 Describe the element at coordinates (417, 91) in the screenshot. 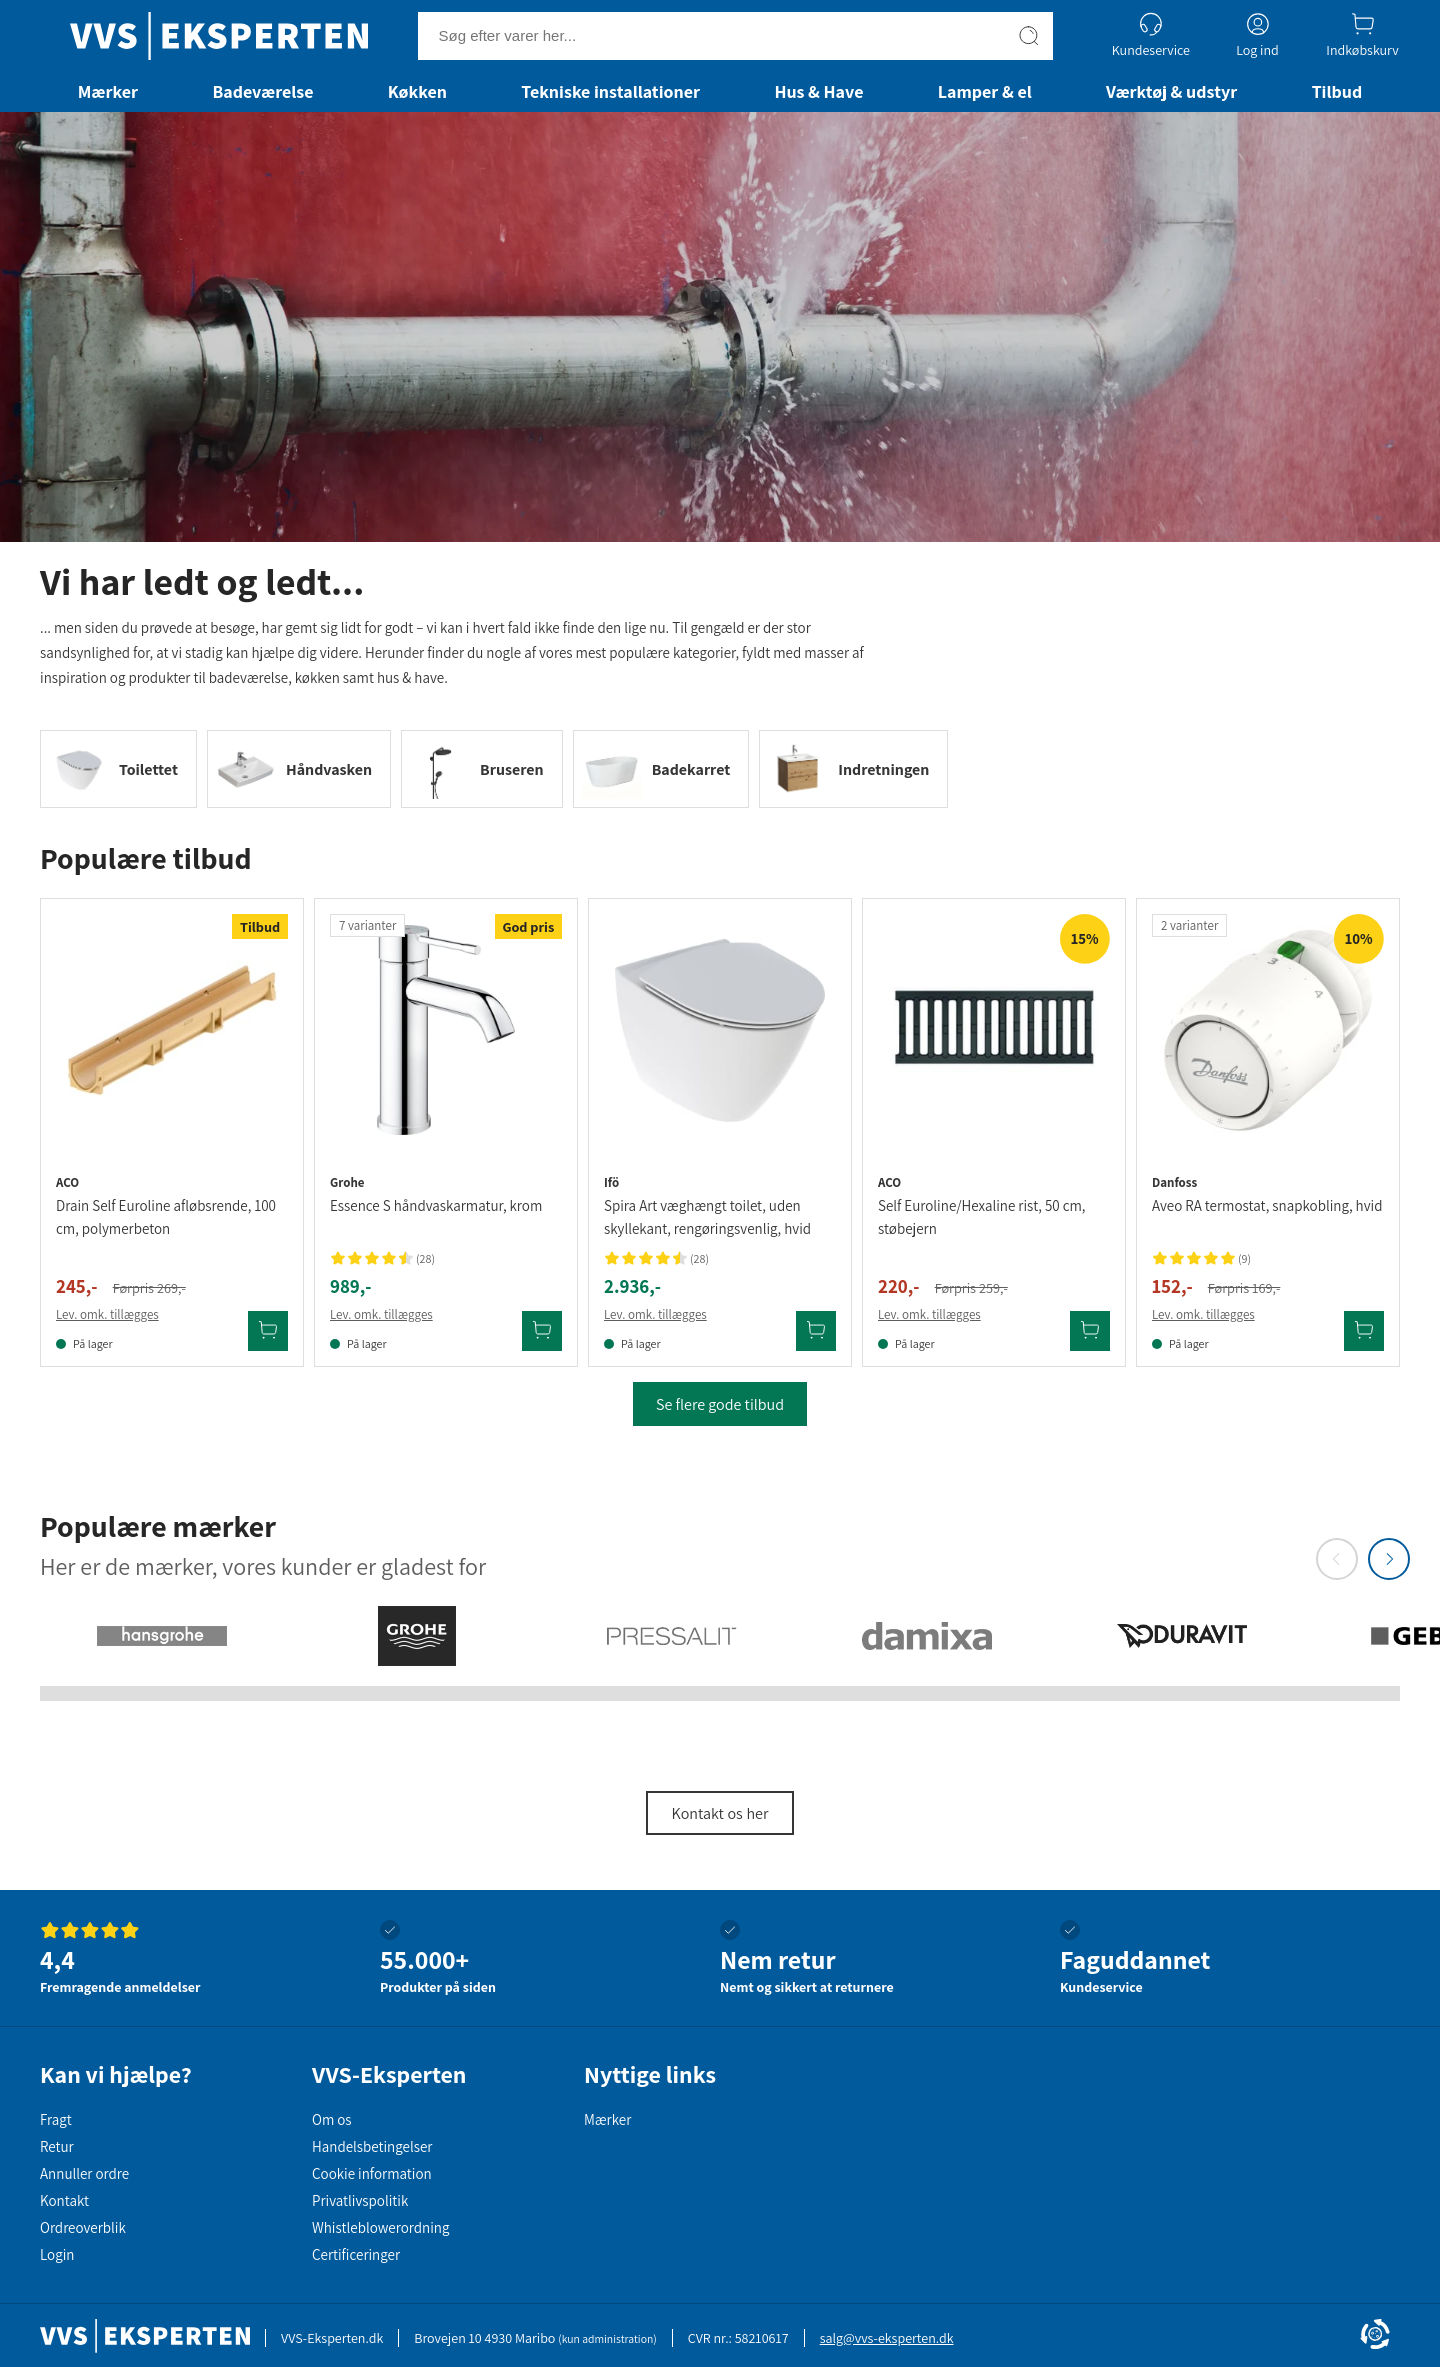

I see `Køkken` at that location.